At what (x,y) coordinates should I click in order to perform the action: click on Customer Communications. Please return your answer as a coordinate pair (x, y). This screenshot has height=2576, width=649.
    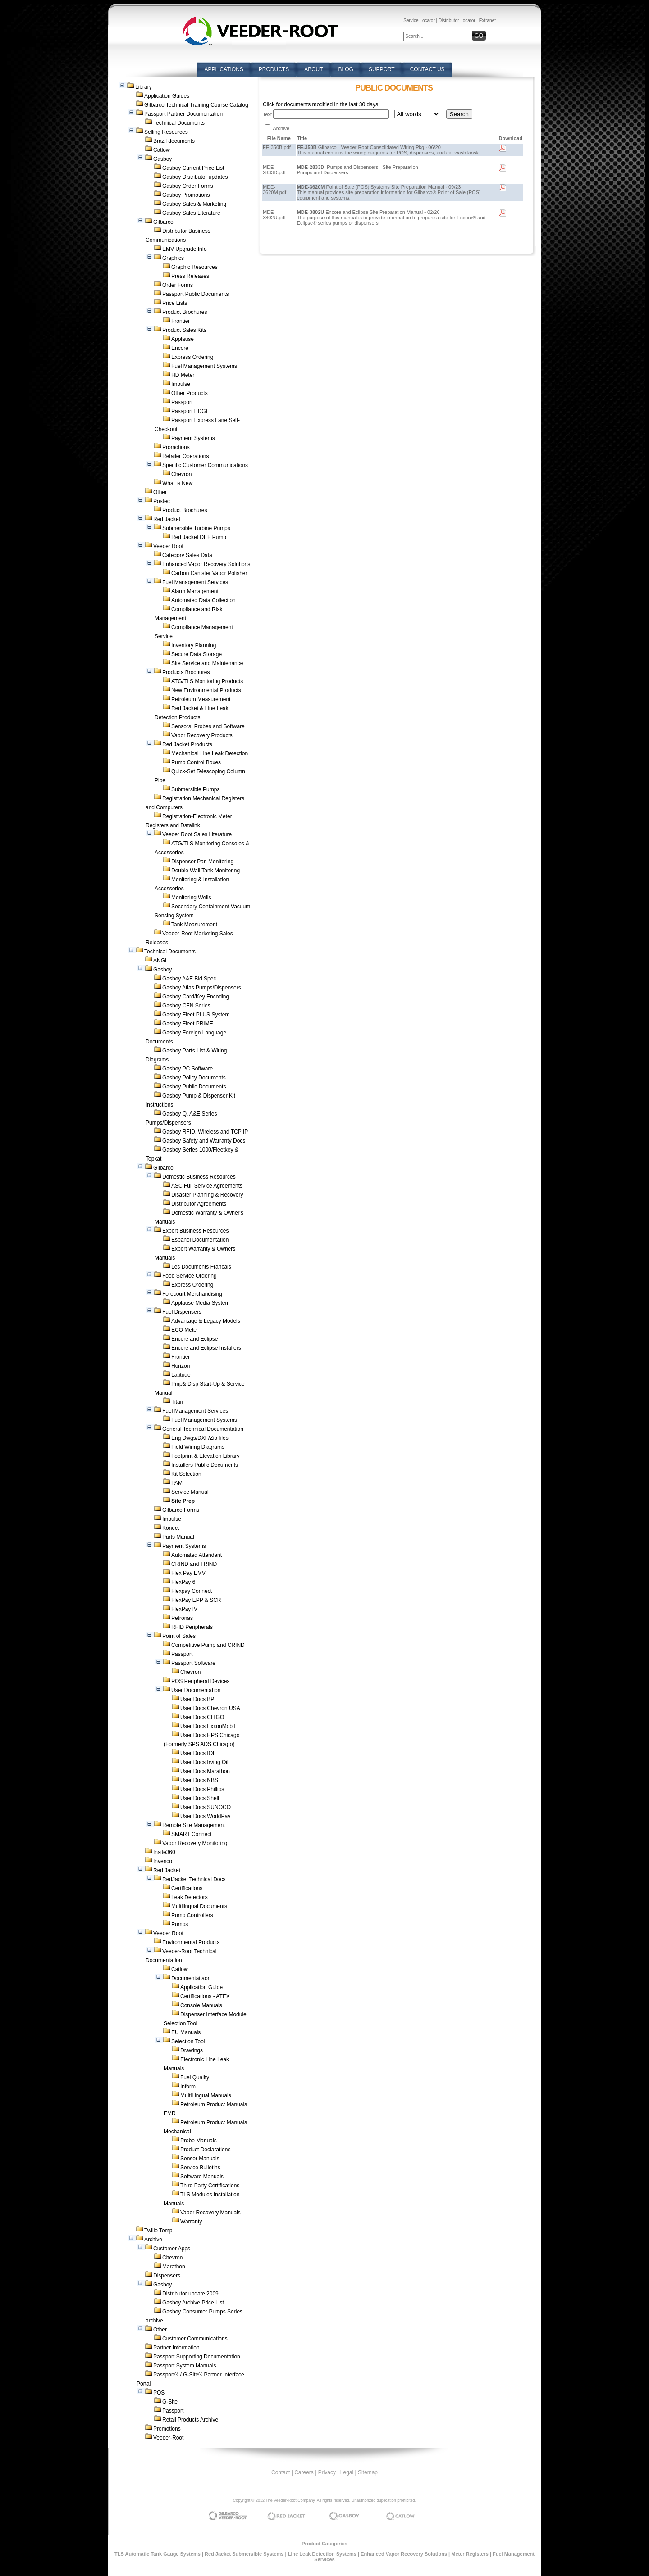
    Looking at the image, I should click on (195, 2339).